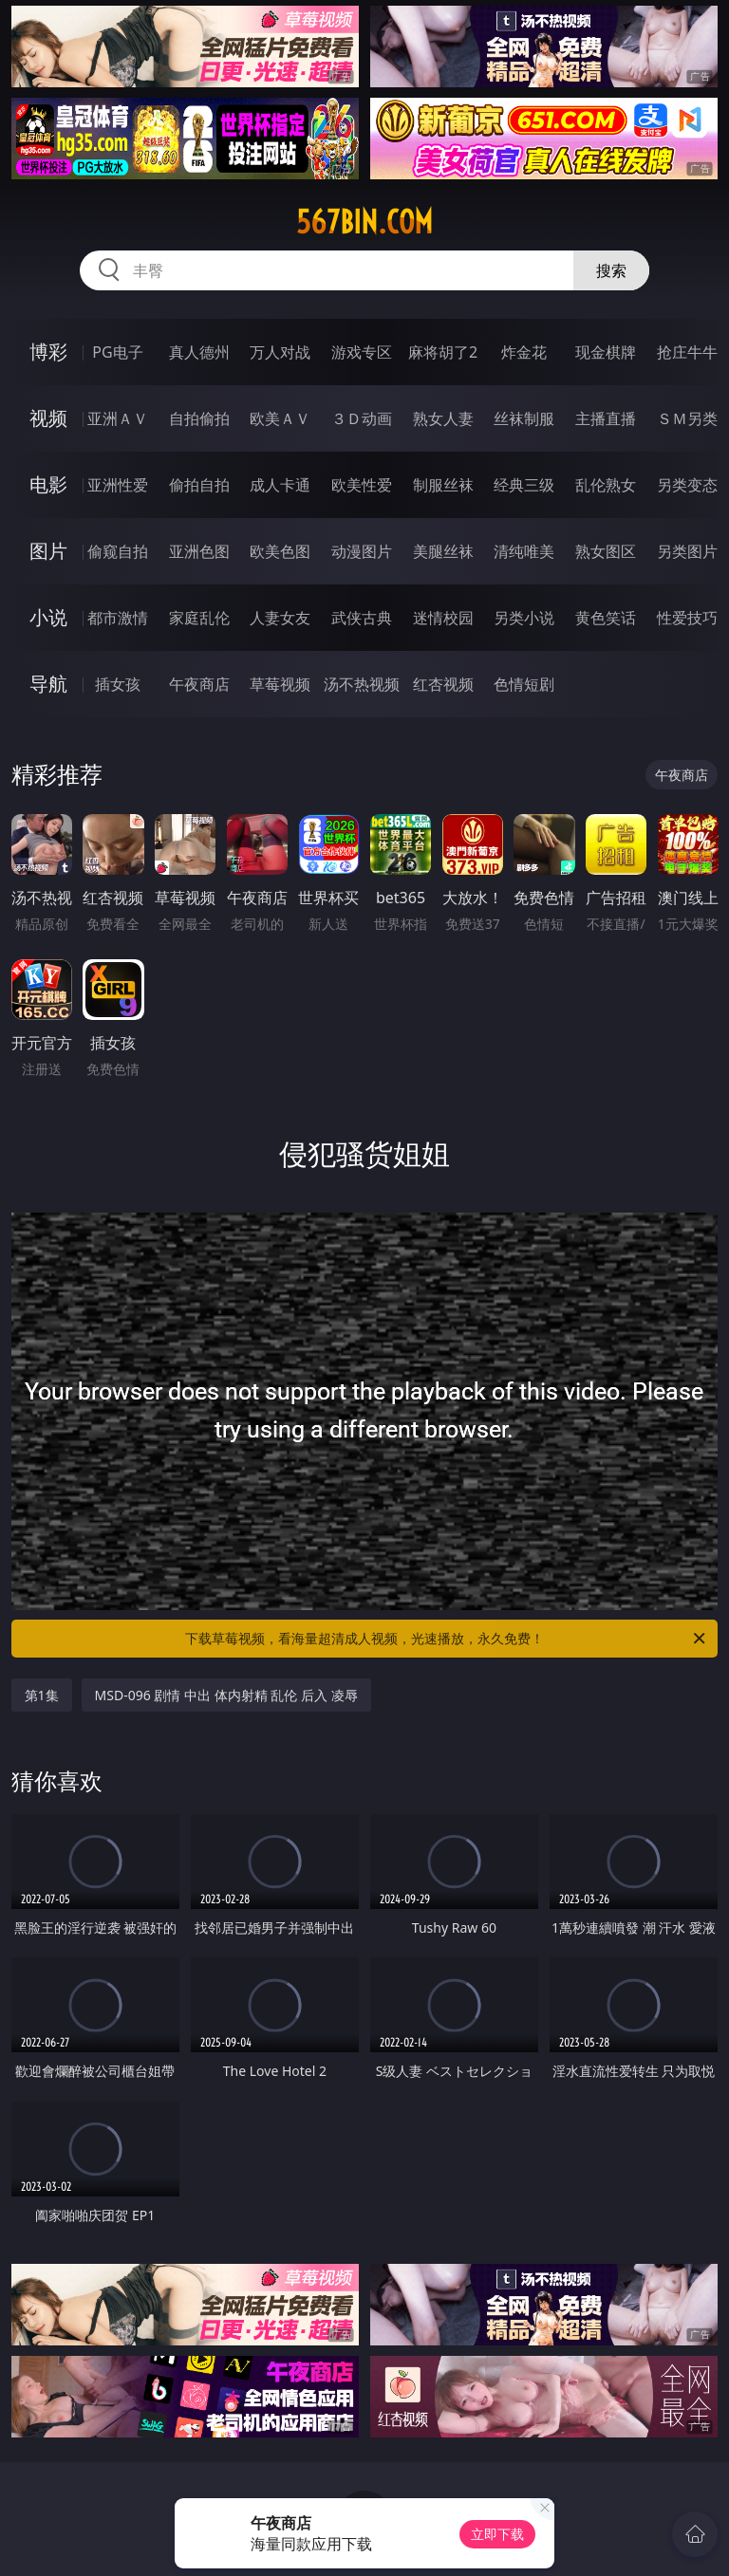 The width and height of the screenshot is (729, 2576). I want to click on 另类小说, so click(524, 617).